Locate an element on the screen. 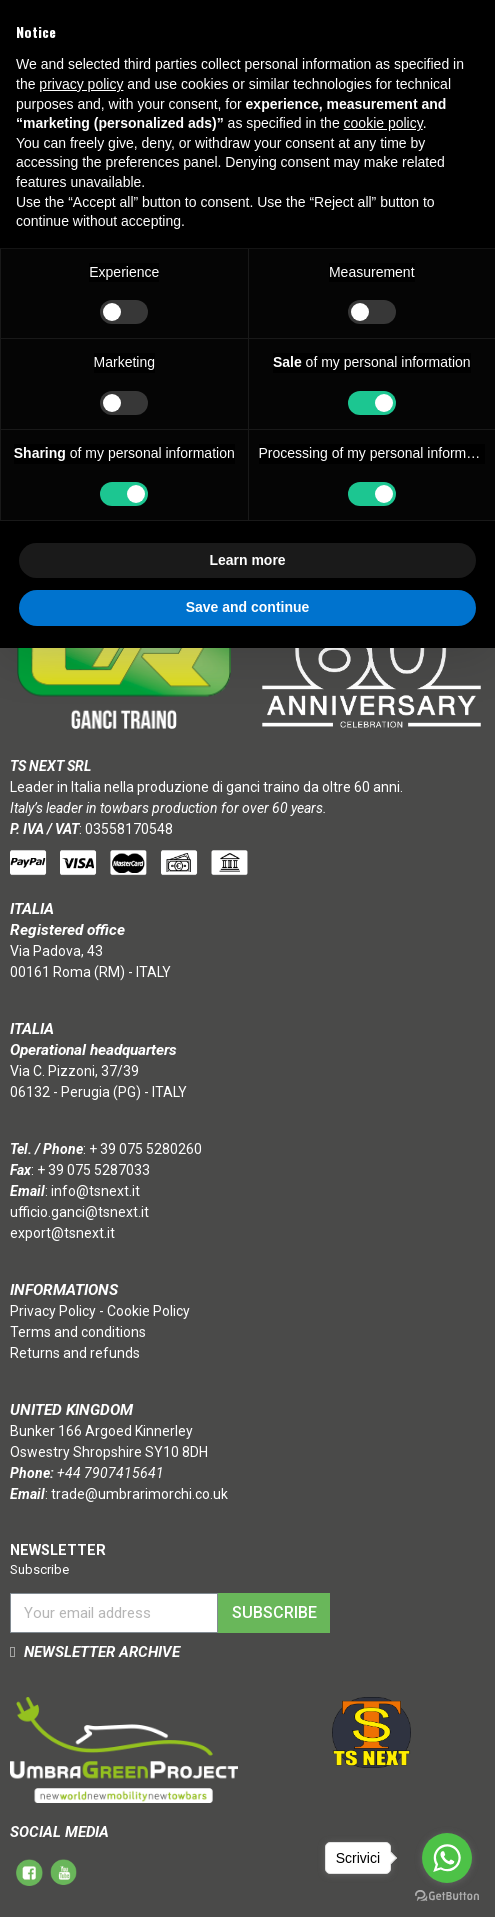 This screenshot has height=1917, width=495. [Go to whatsapp] is located at coordinates (447, 1858).